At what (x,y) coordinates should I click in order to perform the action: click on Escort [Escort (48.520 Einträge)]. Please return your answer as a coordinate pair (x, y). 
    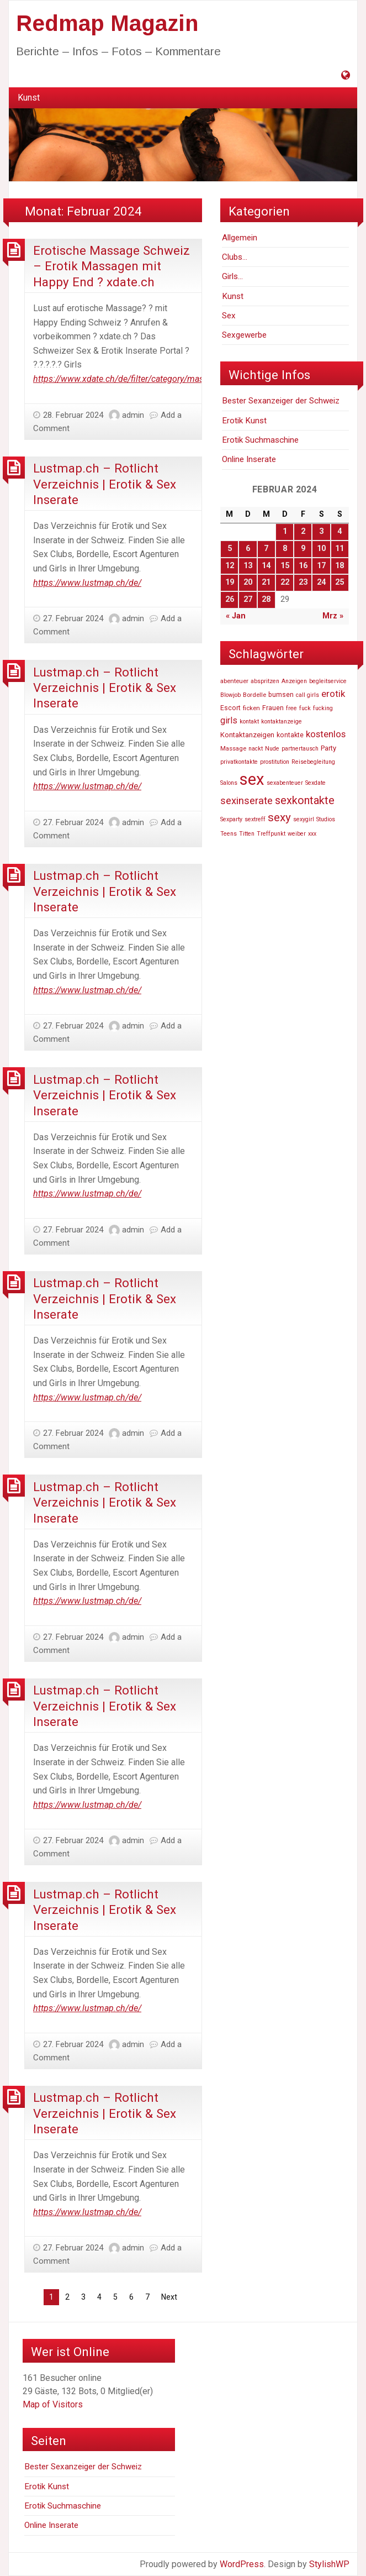
    Looking at the image, I should click on (230, 708).